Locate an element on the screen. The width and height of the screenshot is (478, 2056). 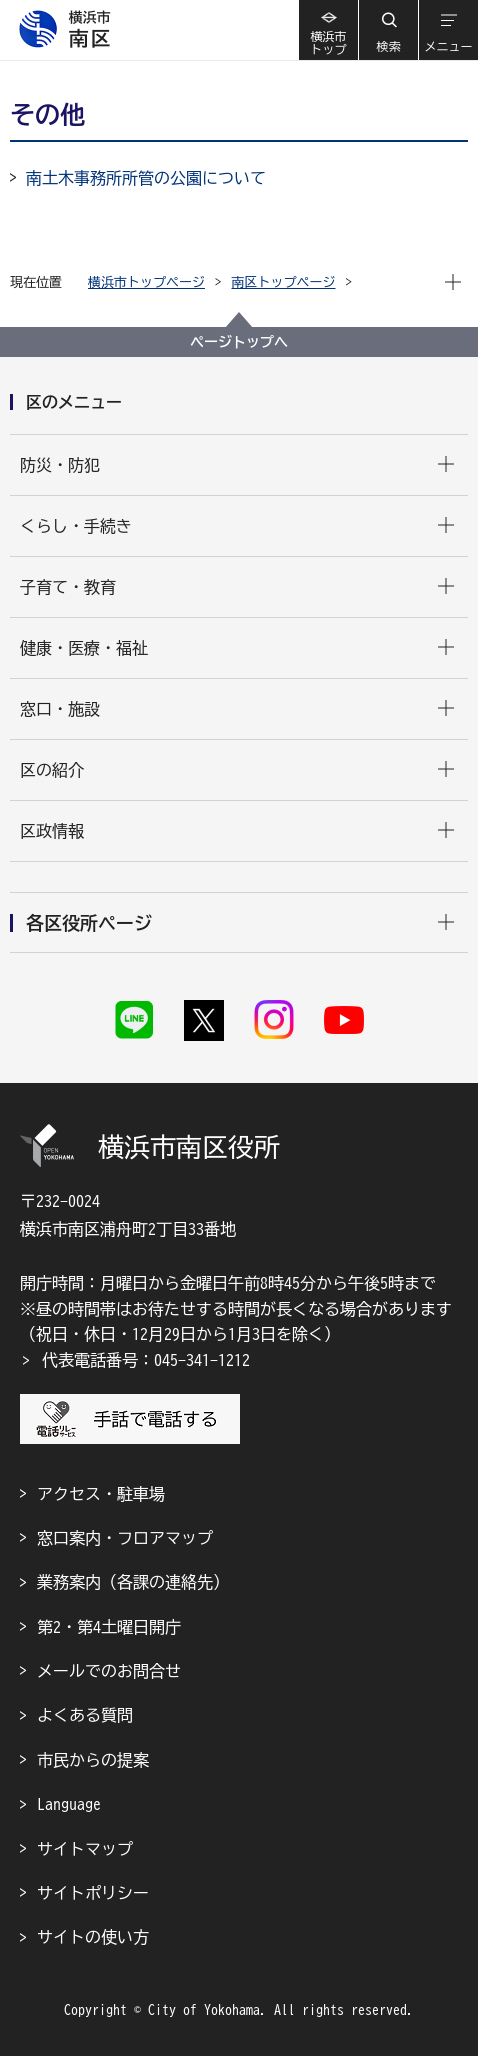
ページトップへ is located at coordinates (239, 342).